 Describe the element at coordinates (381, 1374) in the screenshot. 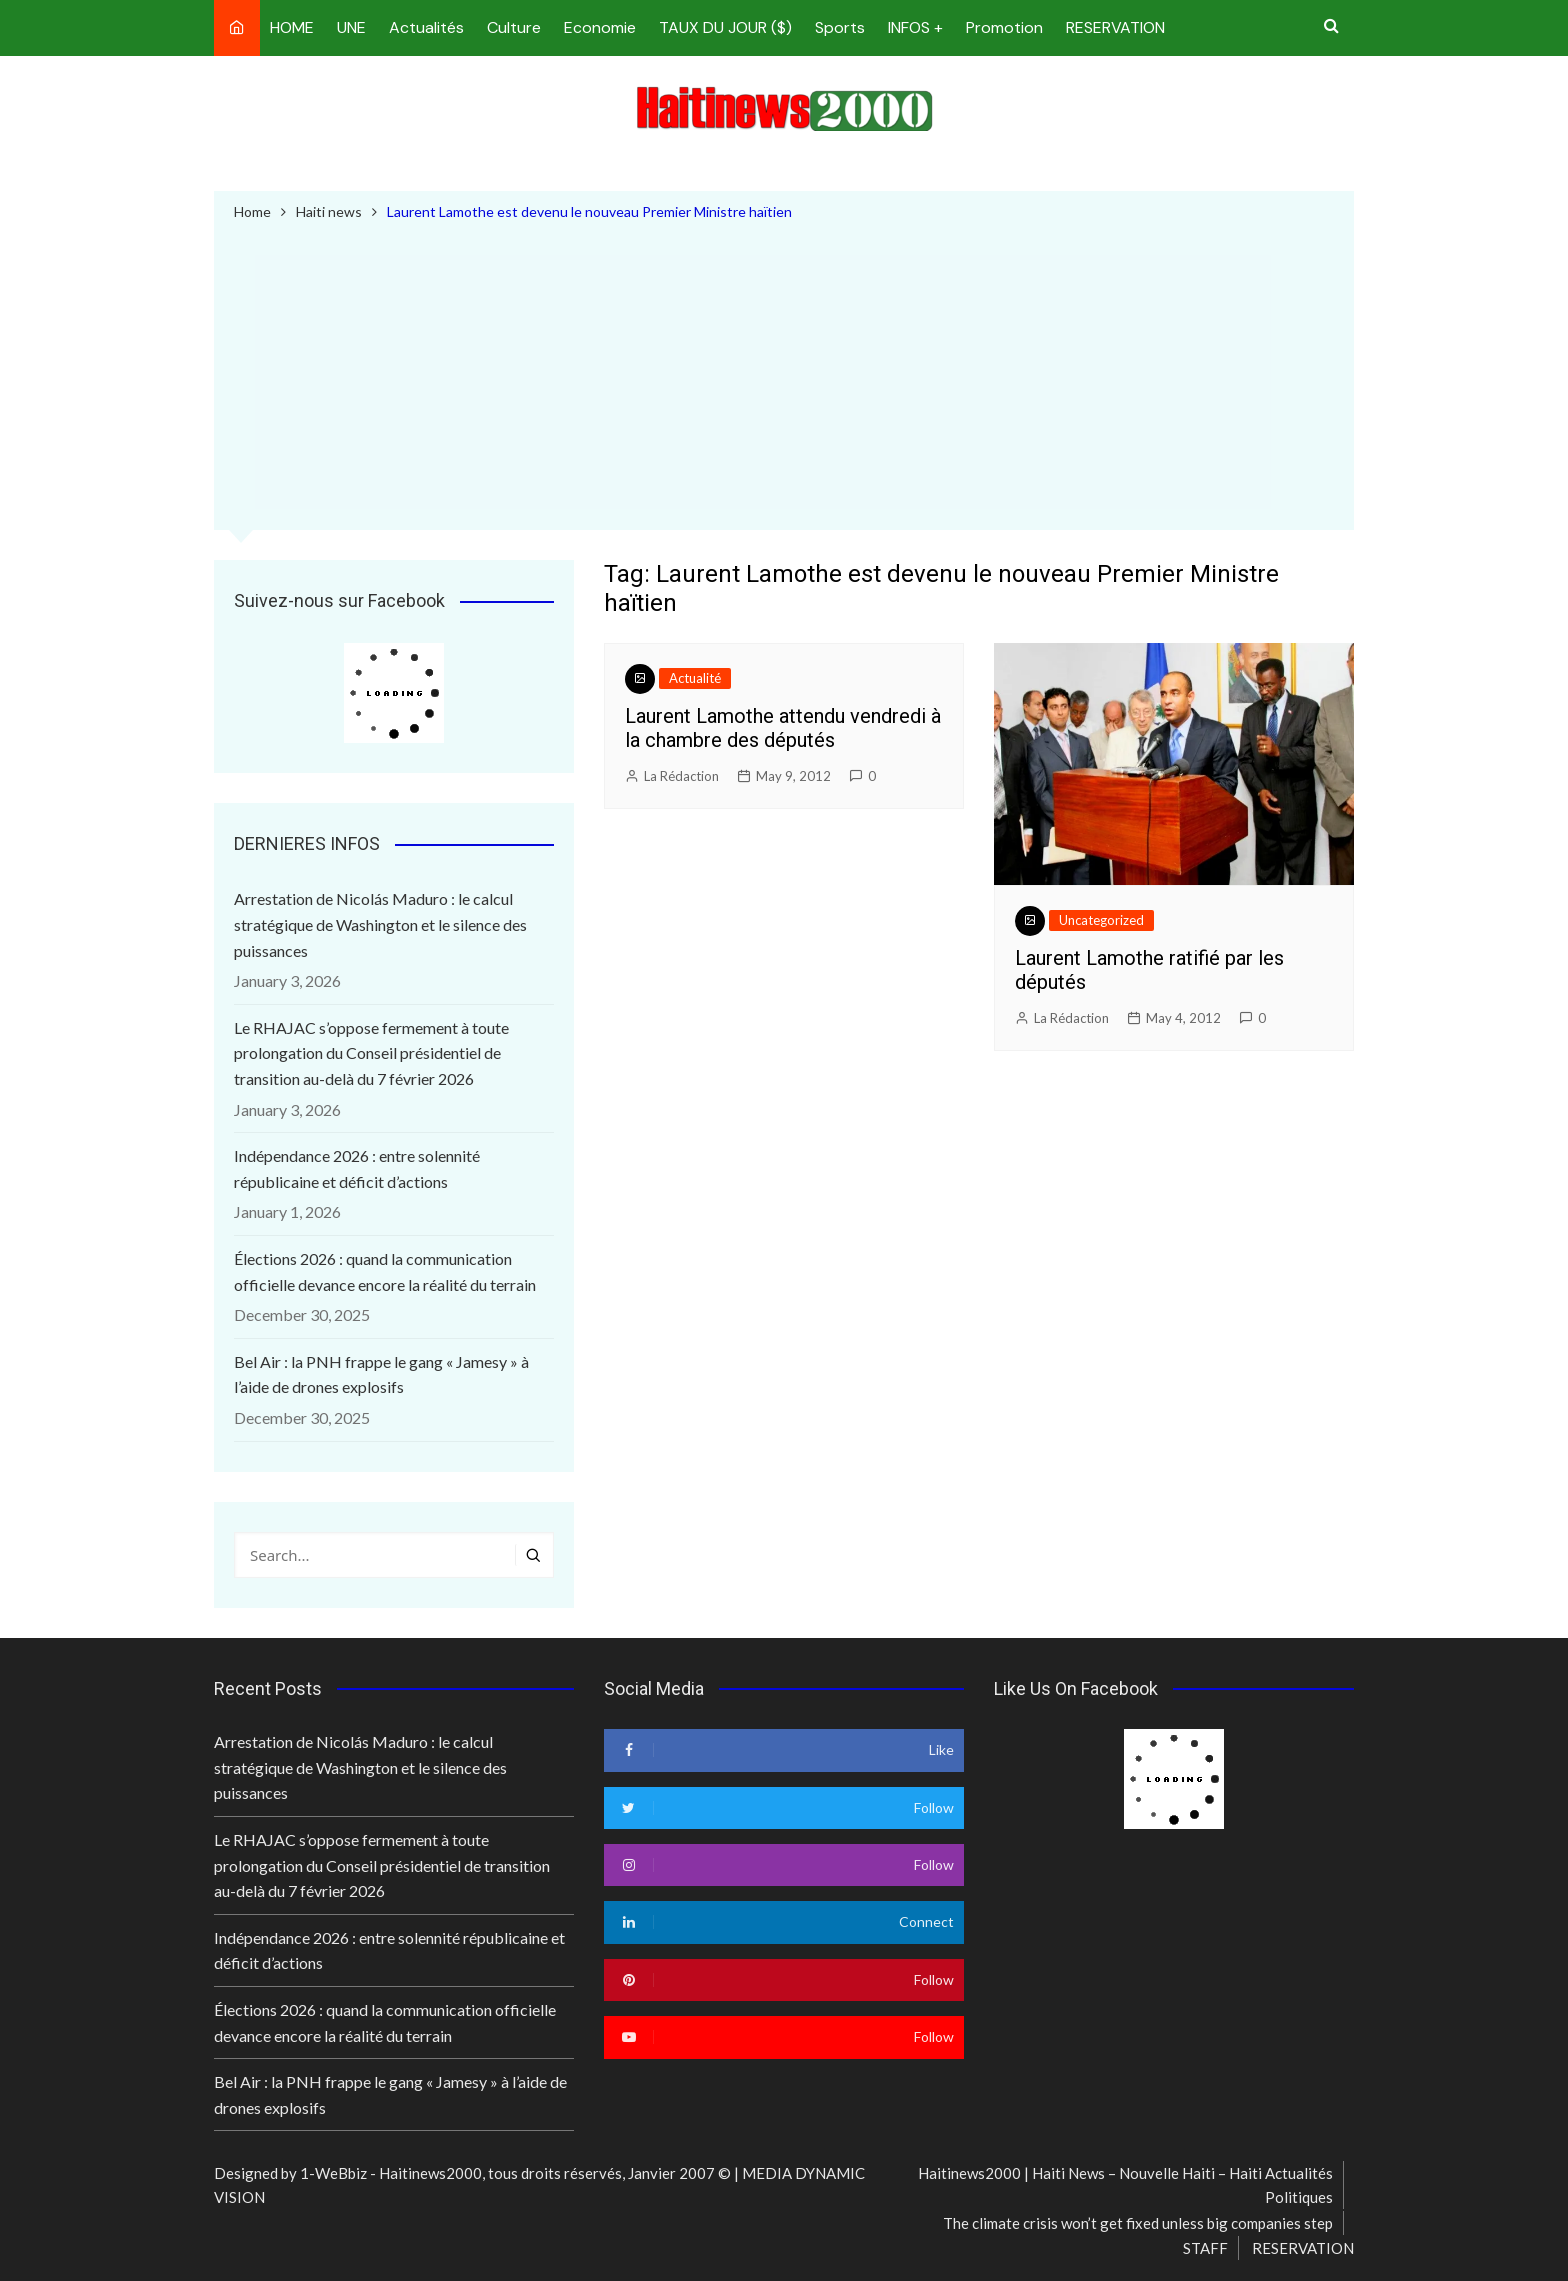

I see `Bel Air : la PNH frappe le gang « Jamesy » à l’aide de drones explosifs` at that location.